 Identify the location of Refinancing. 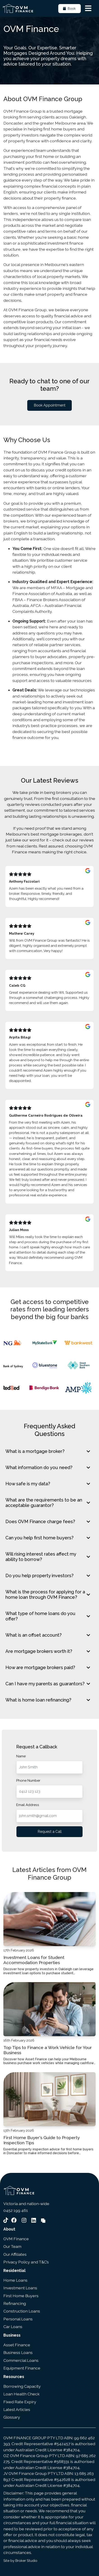
(14, 2303).